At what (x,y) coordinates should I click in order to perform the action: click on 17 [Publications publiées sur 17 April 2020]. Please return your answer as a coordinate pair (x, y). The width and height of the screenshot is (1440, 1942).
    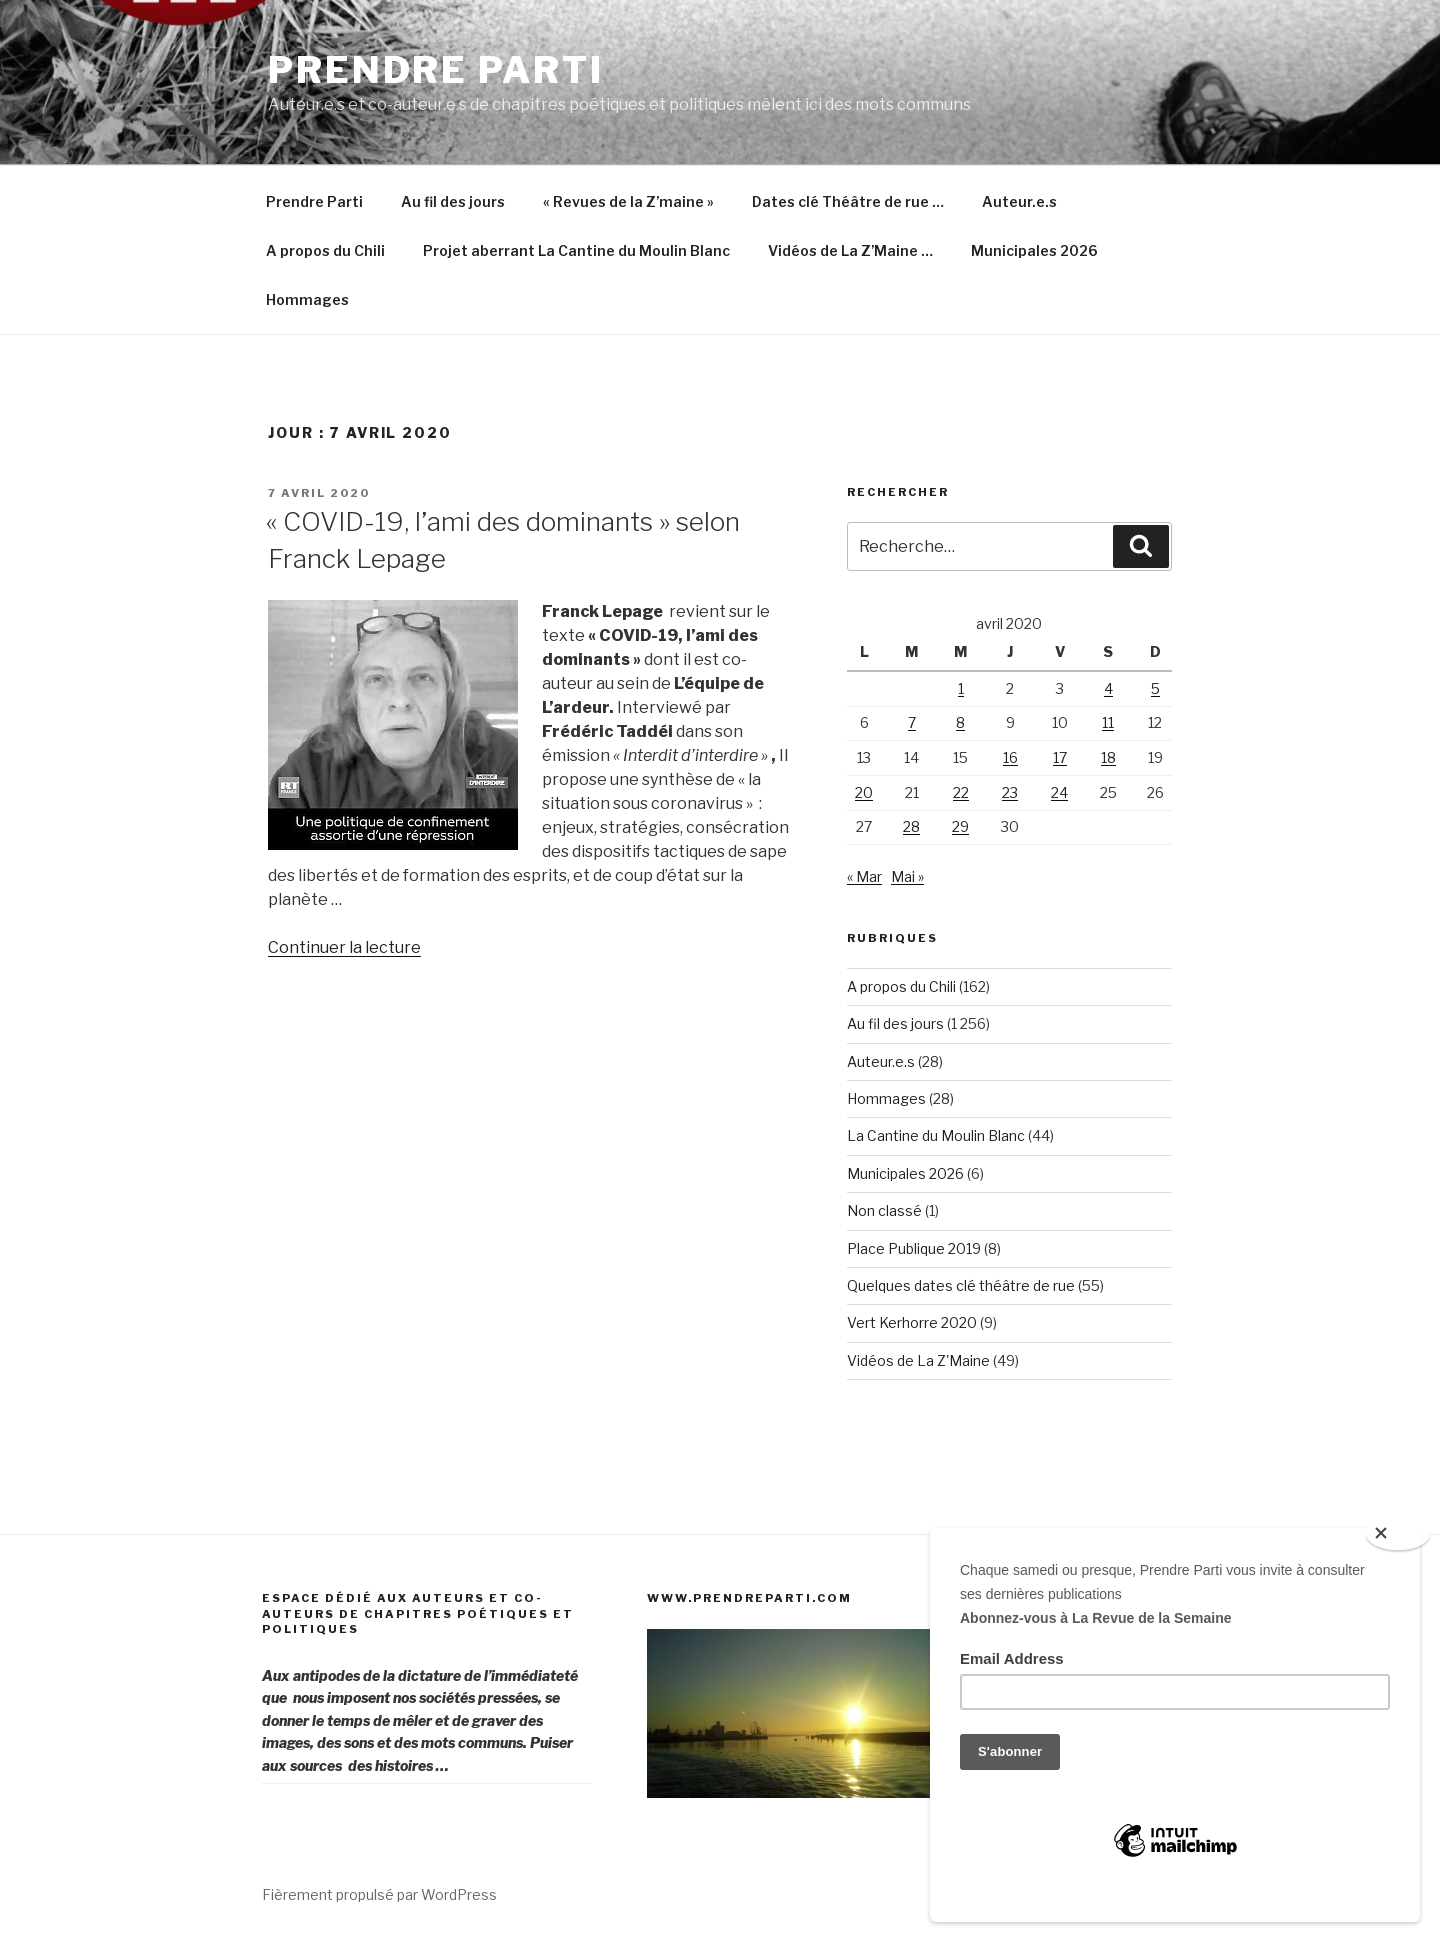
    Looking at the image, I should click on (1060, 757).